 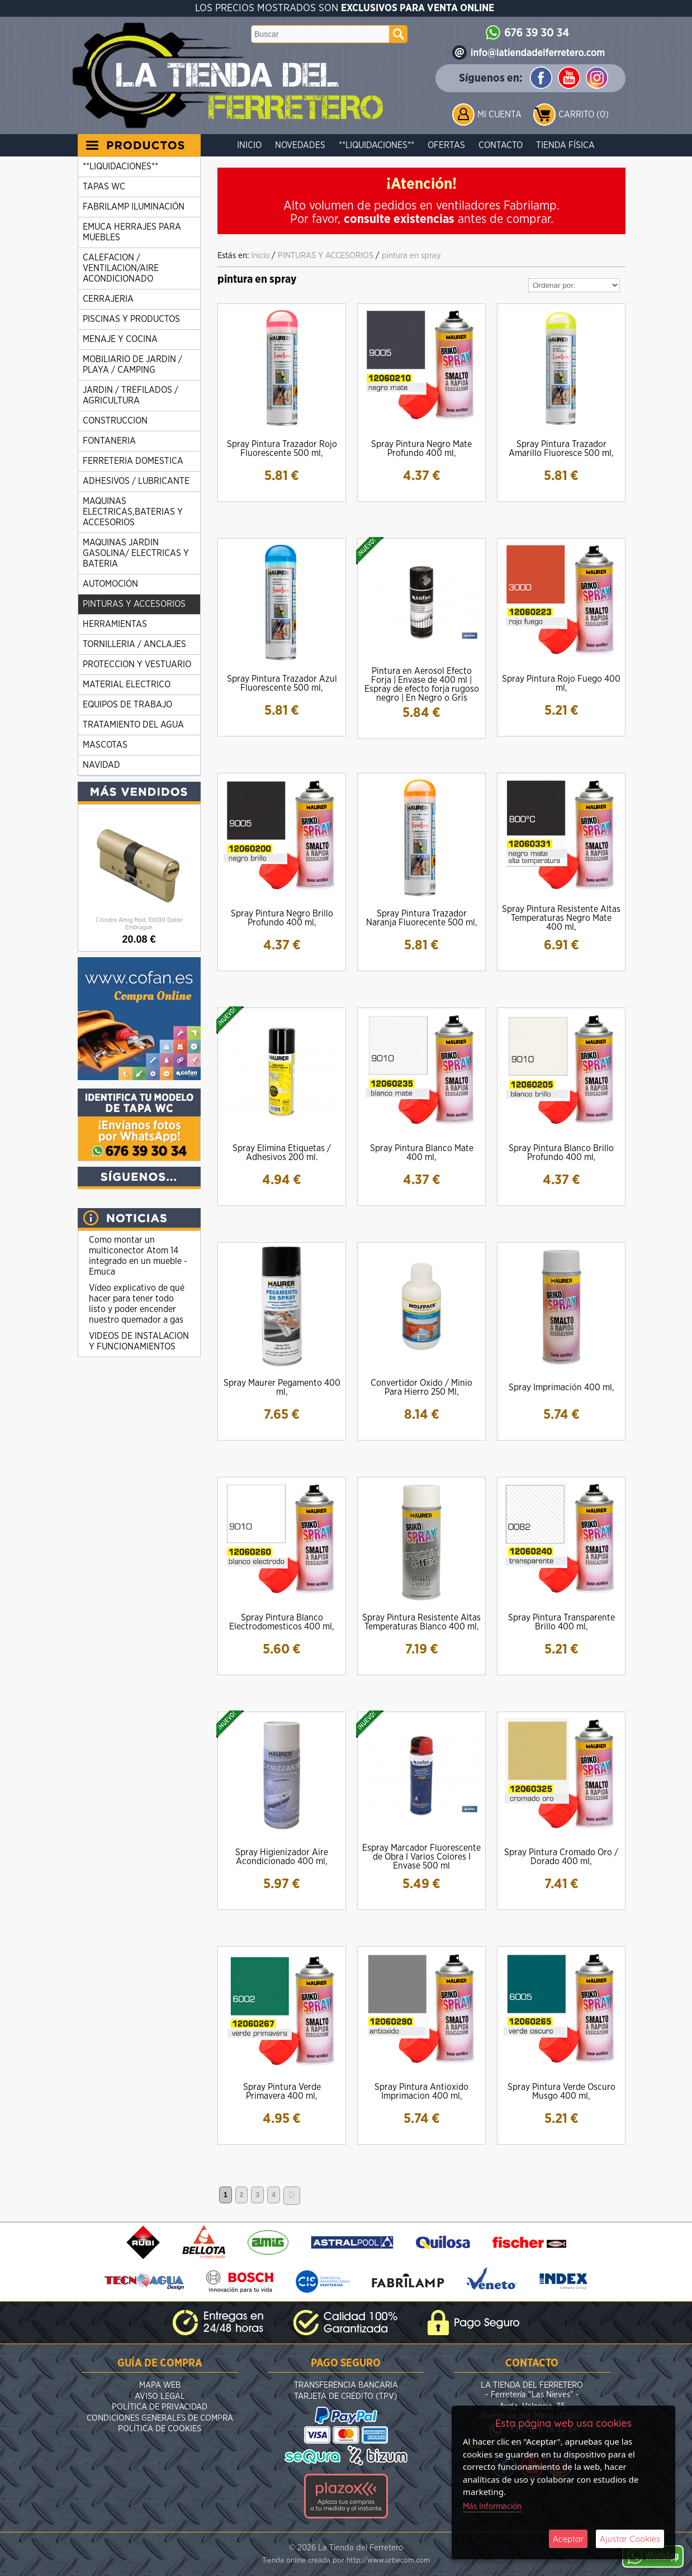 What do you see at coordinates (561, 1153) in the screenshot?
I see `Spray Pintura Blanco Brillo Profundo 400 ml,` at bounding box center [561, 1153].